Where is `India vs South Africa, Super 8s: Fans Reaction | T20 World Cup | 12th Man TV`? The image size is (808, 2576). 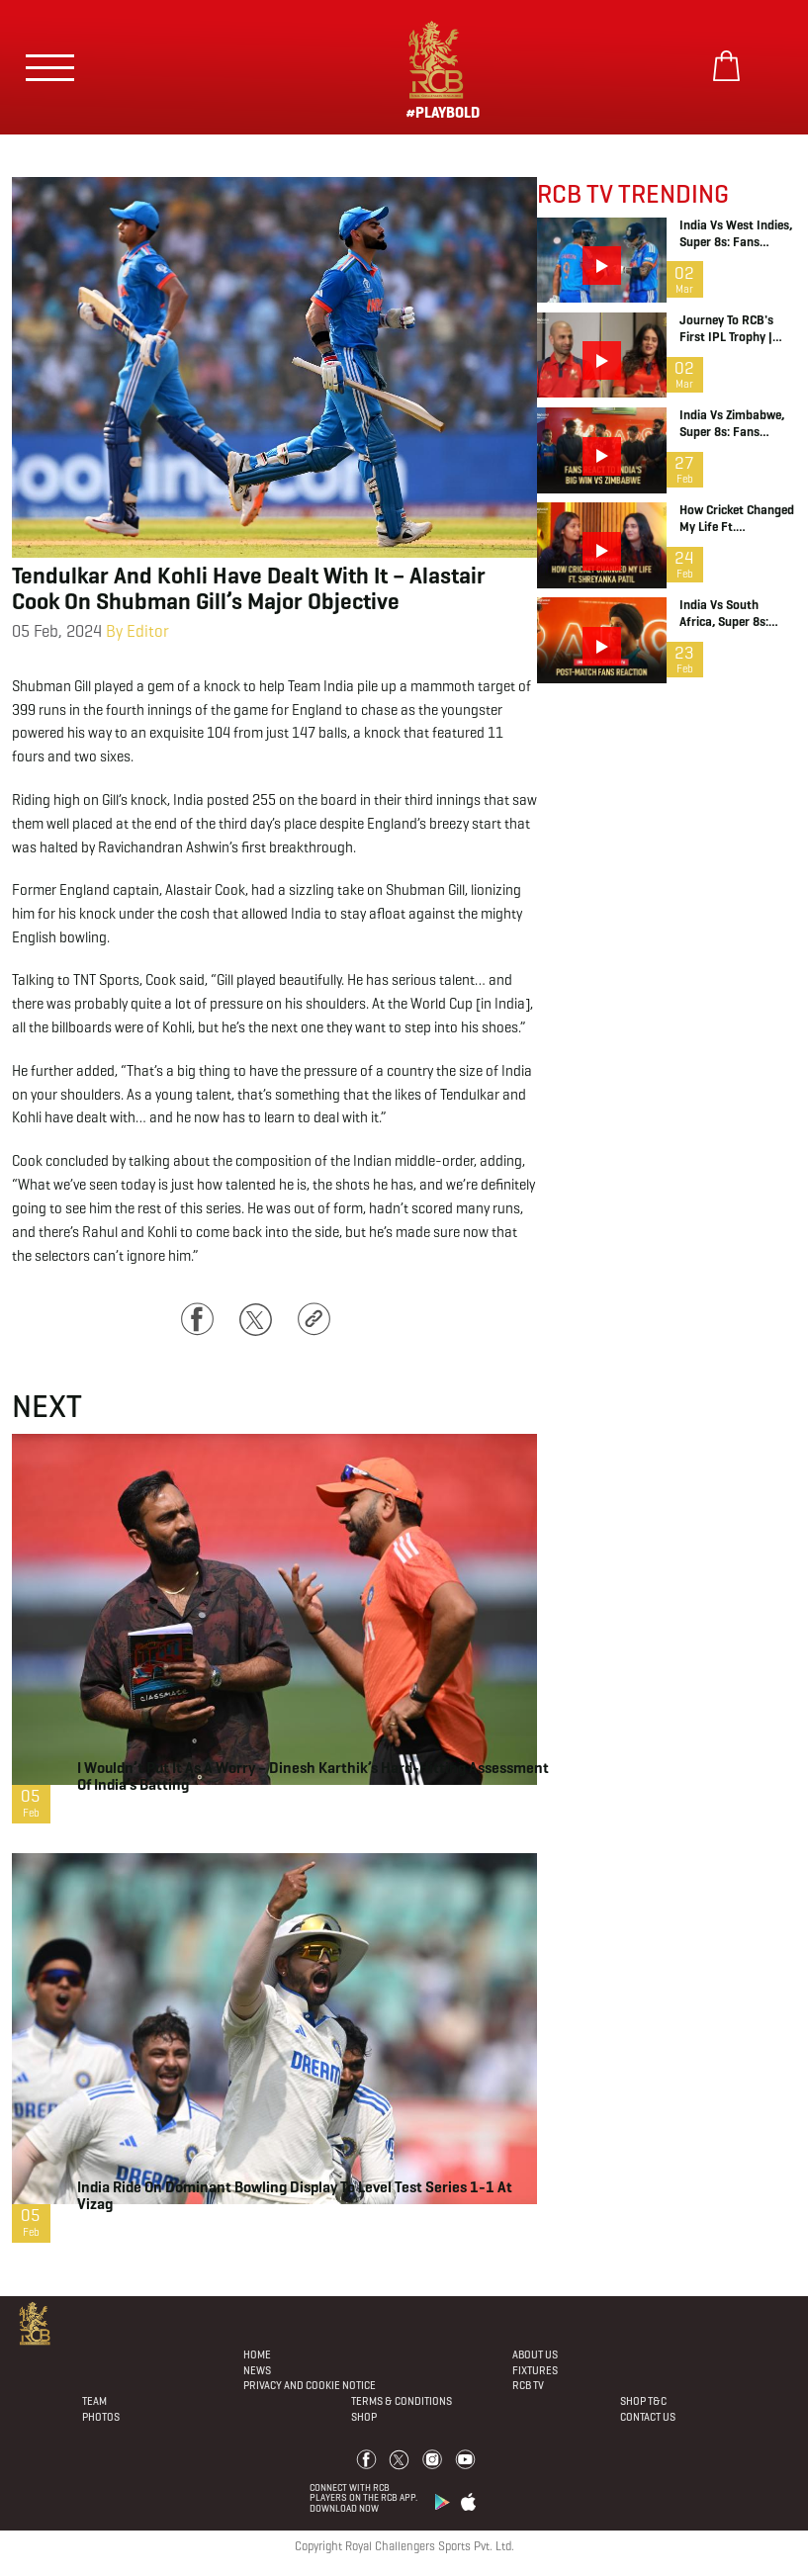
India vs South Africa, Super 8s: Fans Reaction | T20 World Cup | 12th Man TV is located at coordinates (733, 614).